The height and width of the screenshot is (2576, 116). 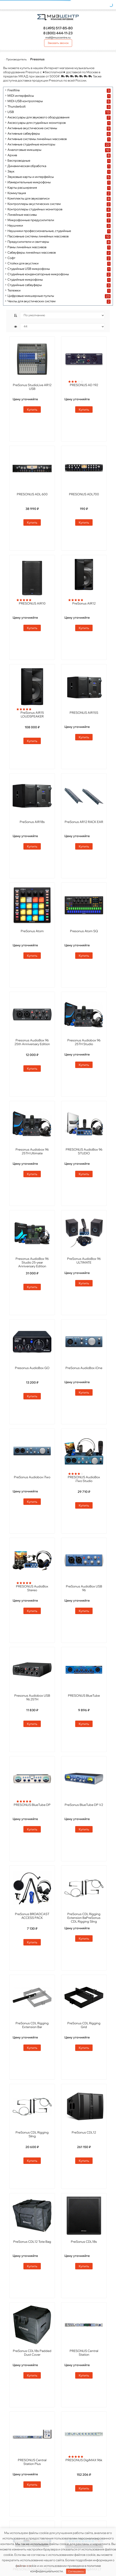 What do you see at coordinates (13, 90) in the screenshot?
I see `FireWire` at bounding box center [13, 90].